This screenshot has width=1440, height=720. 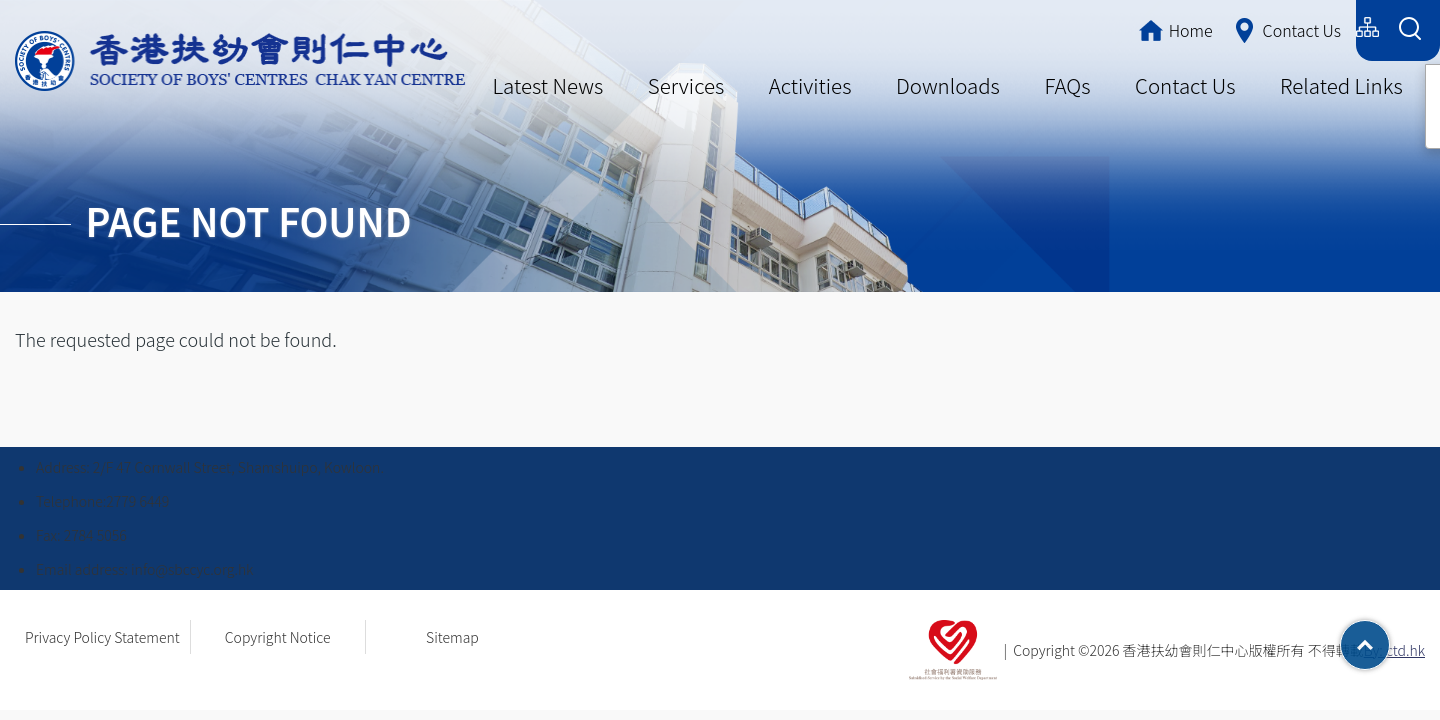 I want to click on Activities, so click(x=810, y=85).